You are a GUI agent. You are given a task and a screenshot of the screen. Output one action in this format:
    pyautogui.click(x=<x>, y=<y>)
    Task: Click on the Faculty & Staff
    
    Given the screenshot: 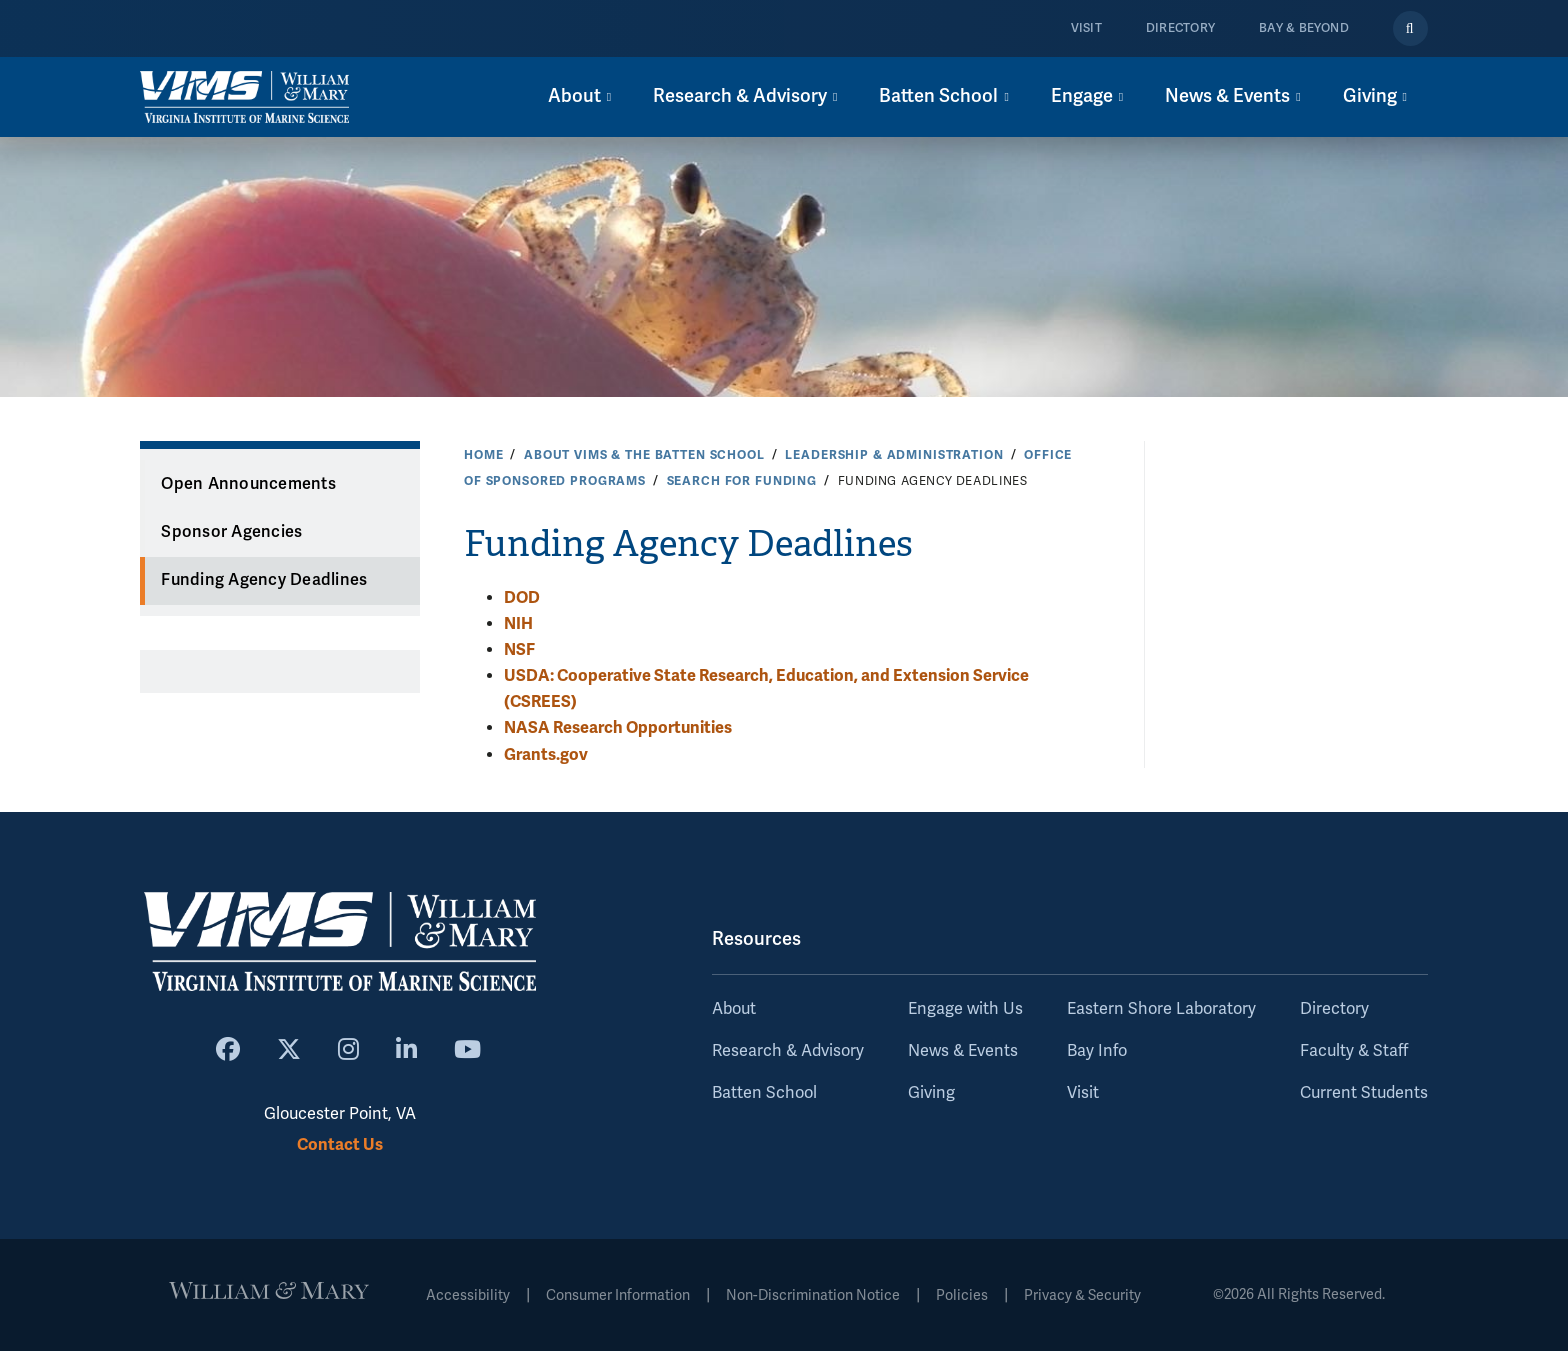 What is the action you would take?
    pyautogui.click(x=1354, y=1051)
    